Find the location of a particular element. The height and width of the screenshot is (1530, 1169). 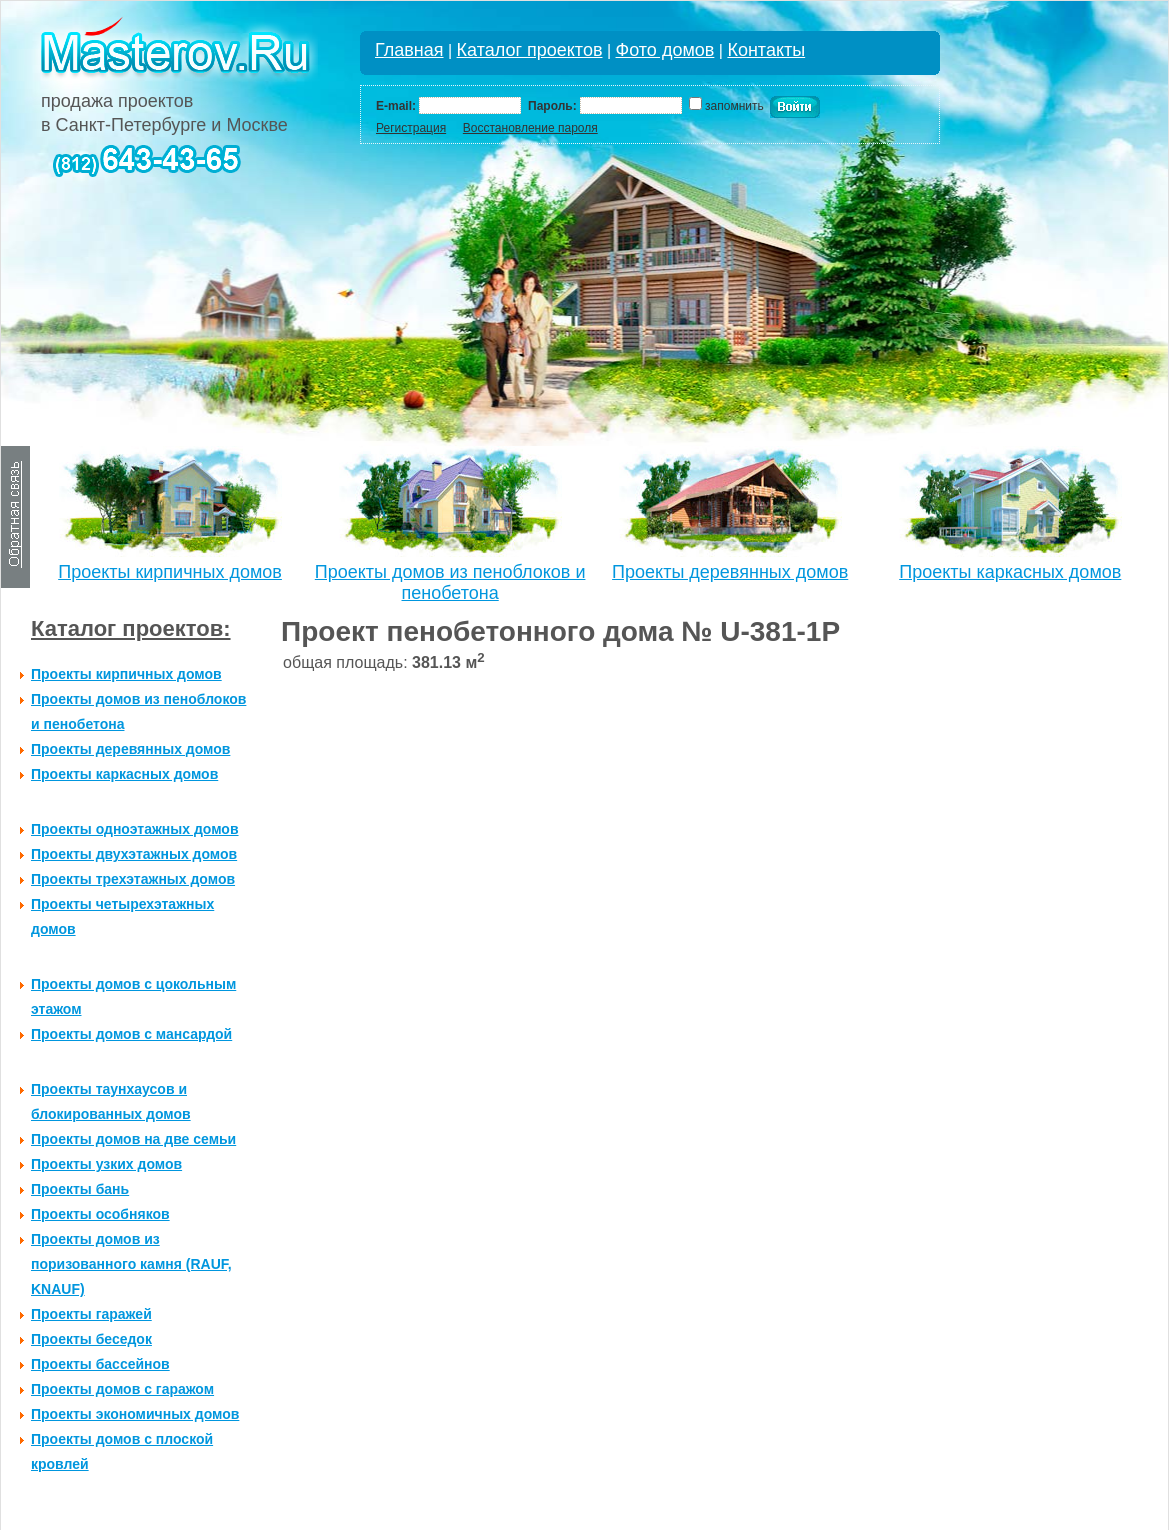

Фото домов is located at coordinates (665, 50).